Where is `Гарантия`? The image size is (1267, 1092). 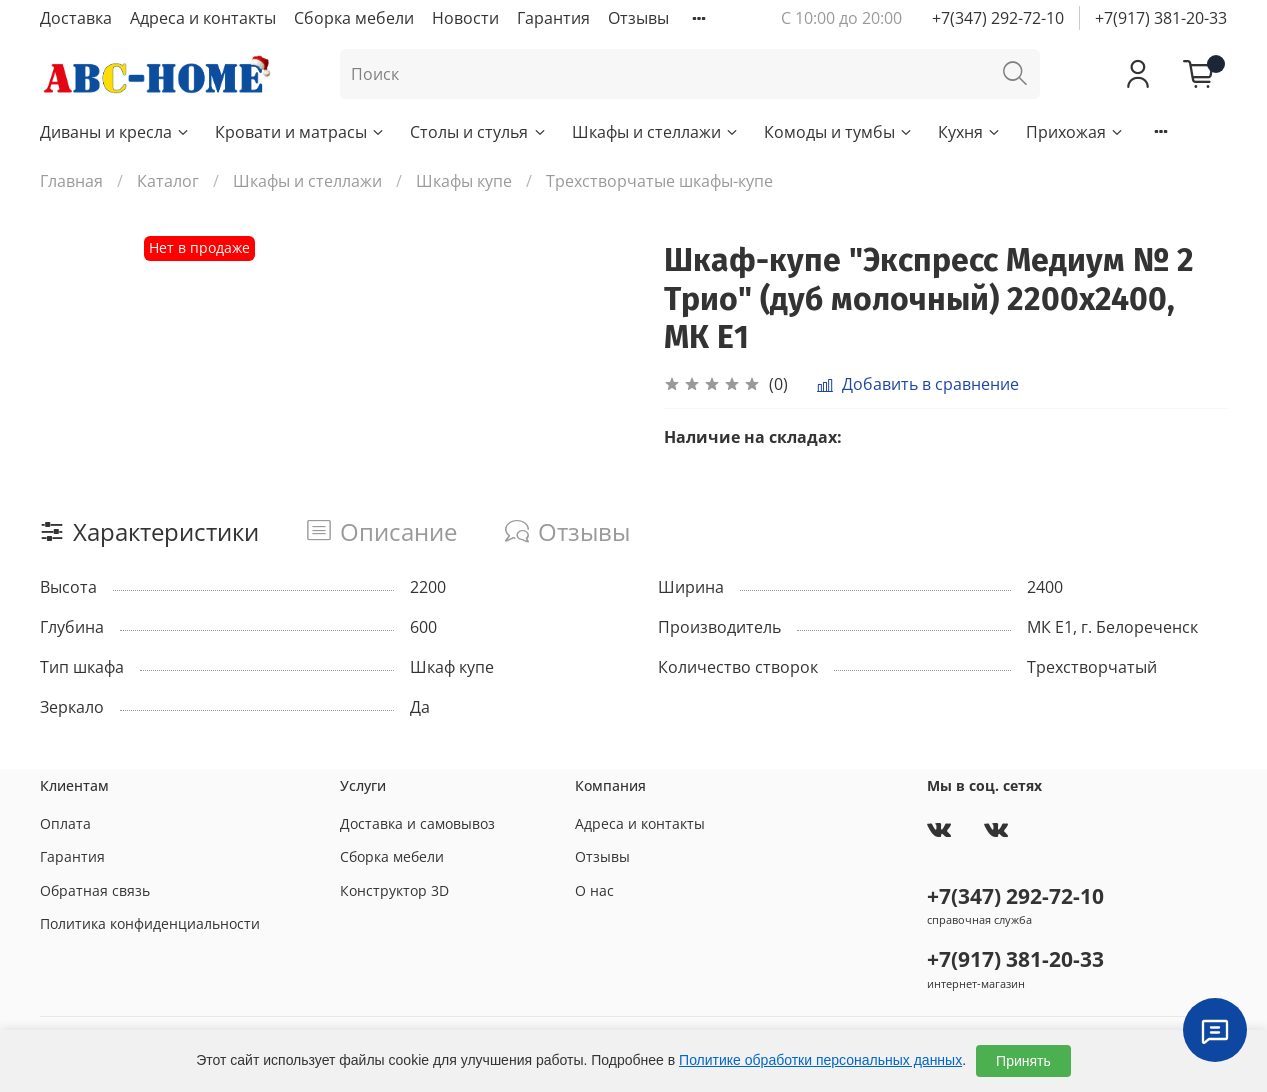
Гарантия is located at coordinates (553, 18).